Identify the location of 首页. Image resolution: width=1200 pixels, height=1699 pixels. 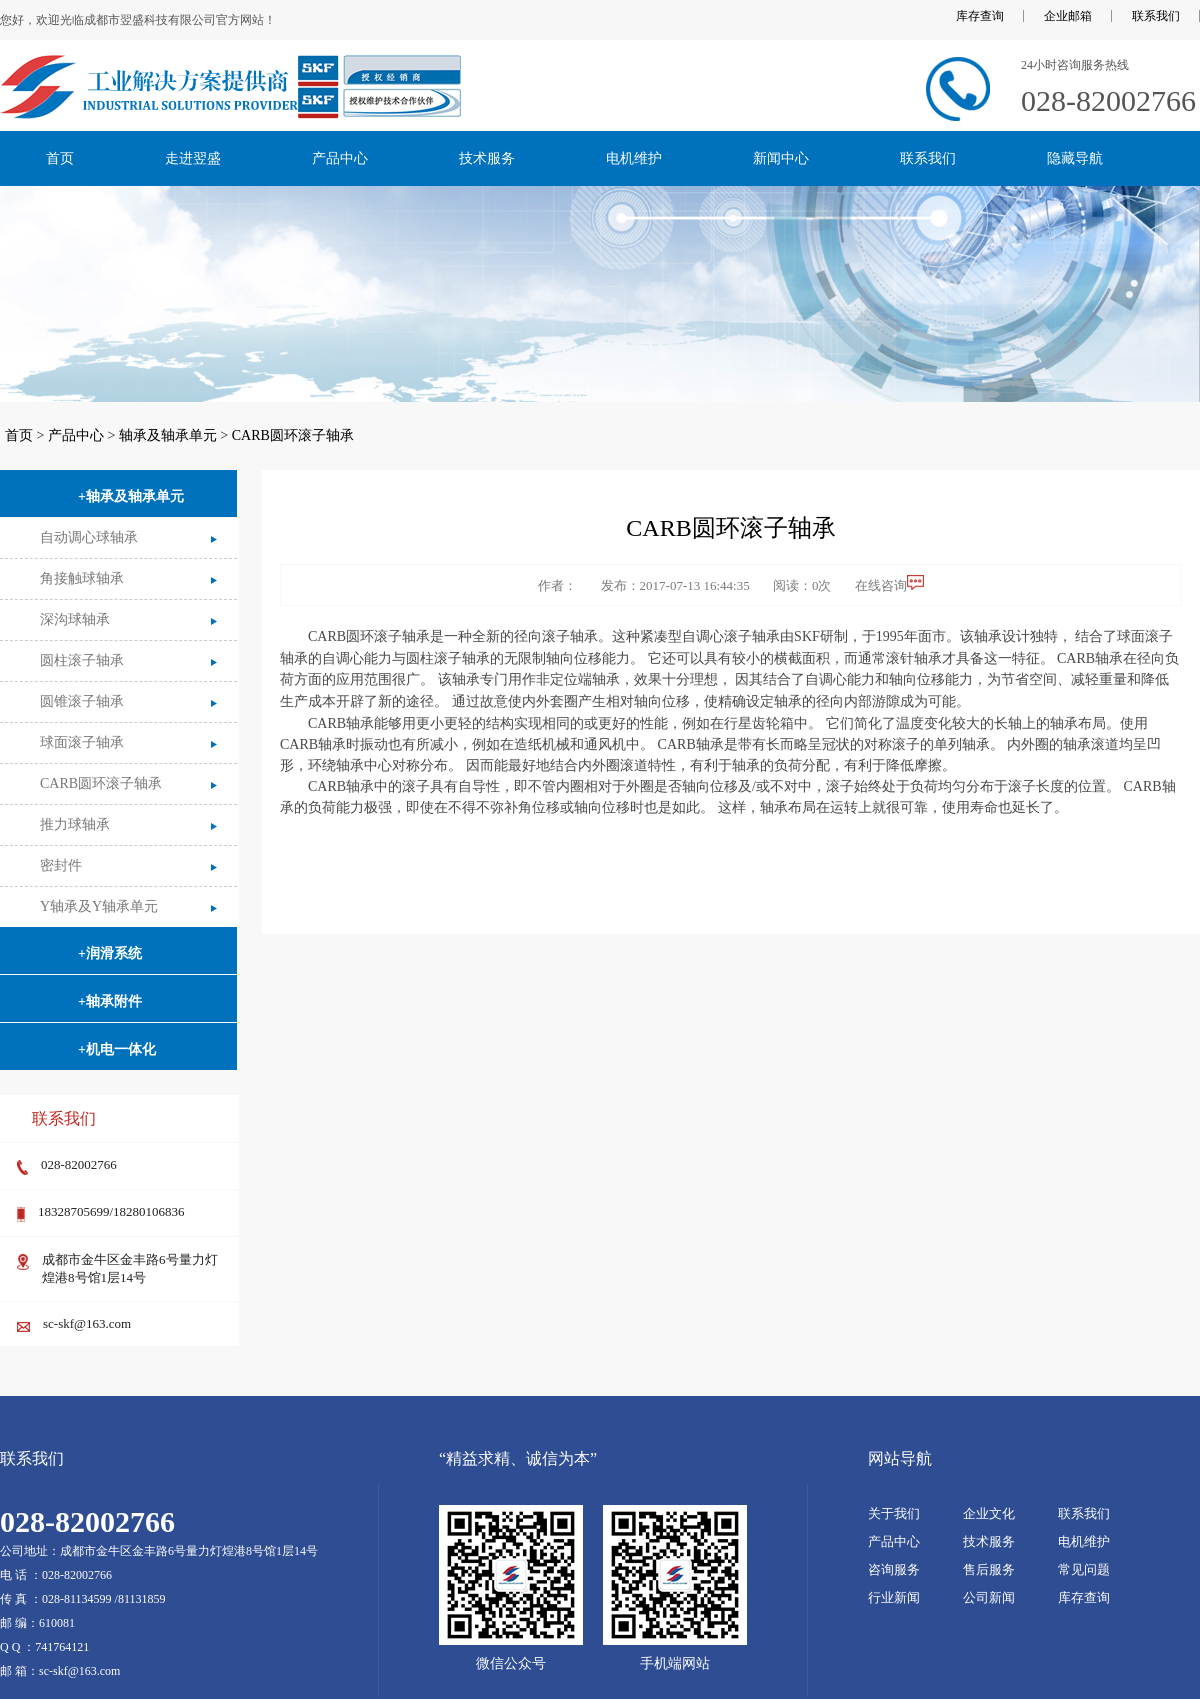
(60, 158).